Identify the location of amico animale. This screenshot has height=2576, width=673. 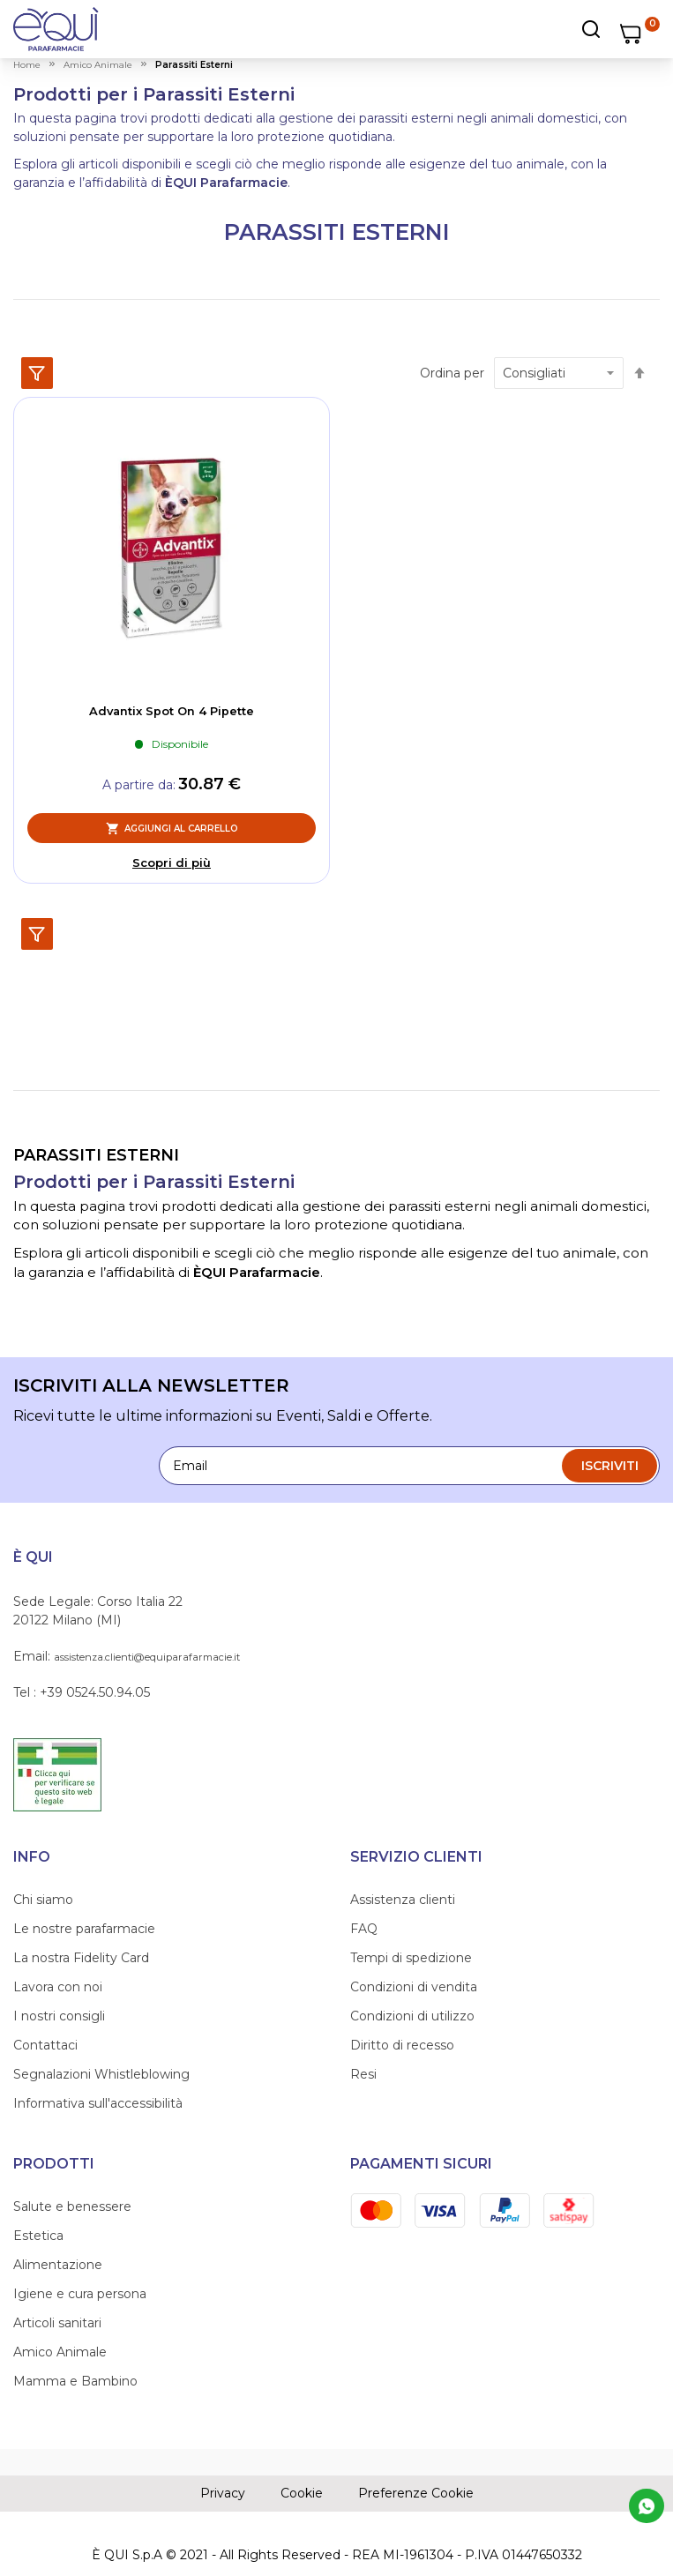
(98, 65).